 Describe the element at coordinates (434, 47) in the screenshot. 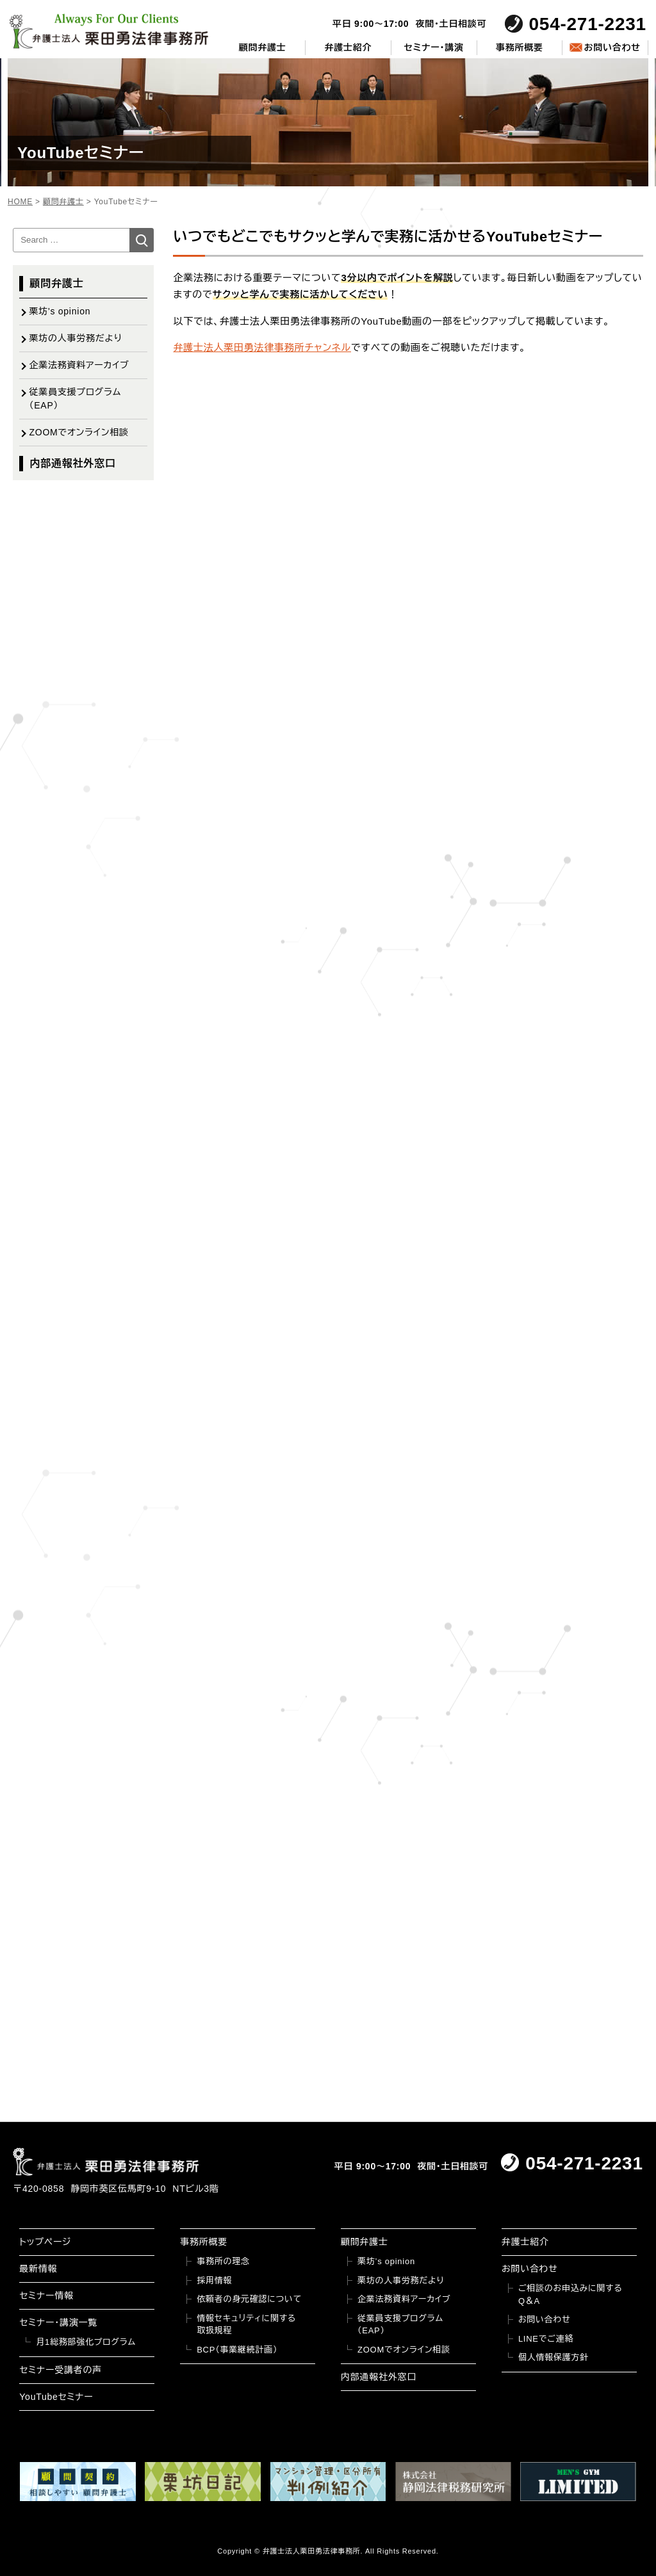

I see `セミナー・講演` at that location.